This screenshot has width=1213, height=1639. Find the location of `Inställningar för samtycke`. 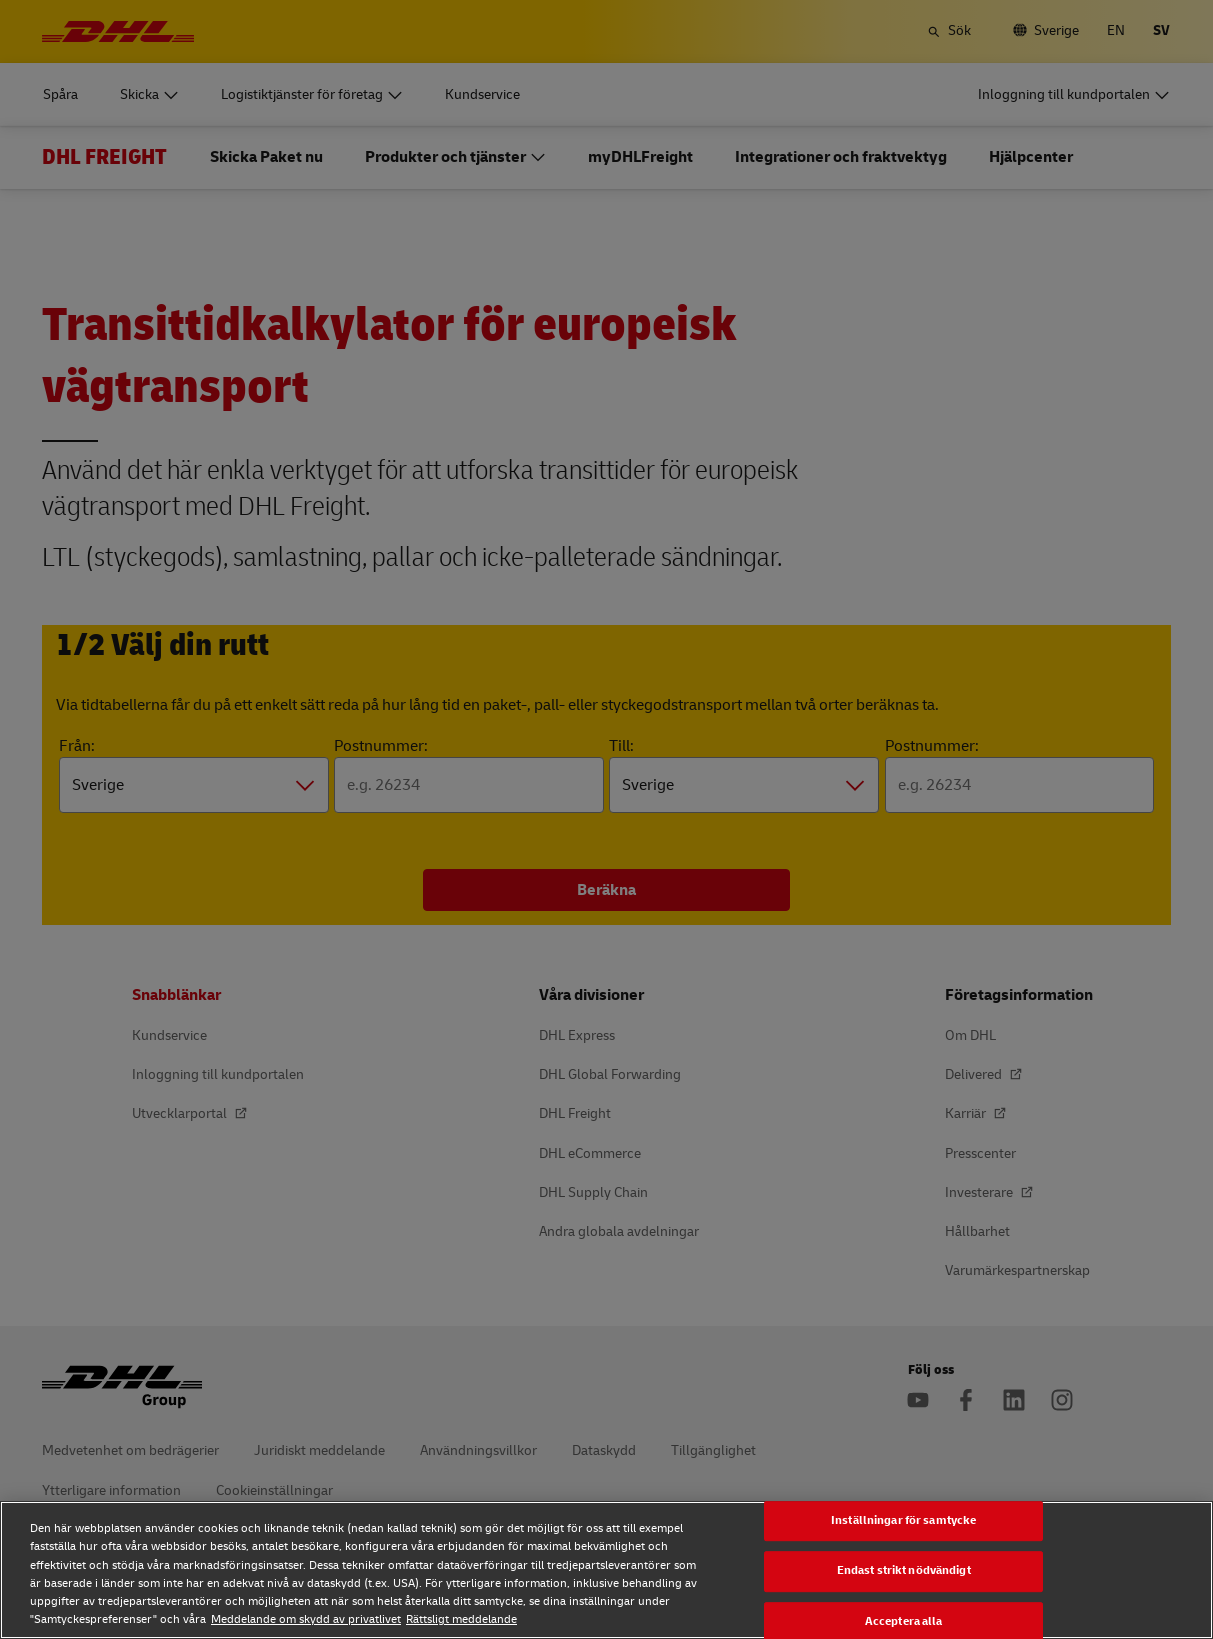

Inställningar för samtycke is located at coordinates (903, 1520).